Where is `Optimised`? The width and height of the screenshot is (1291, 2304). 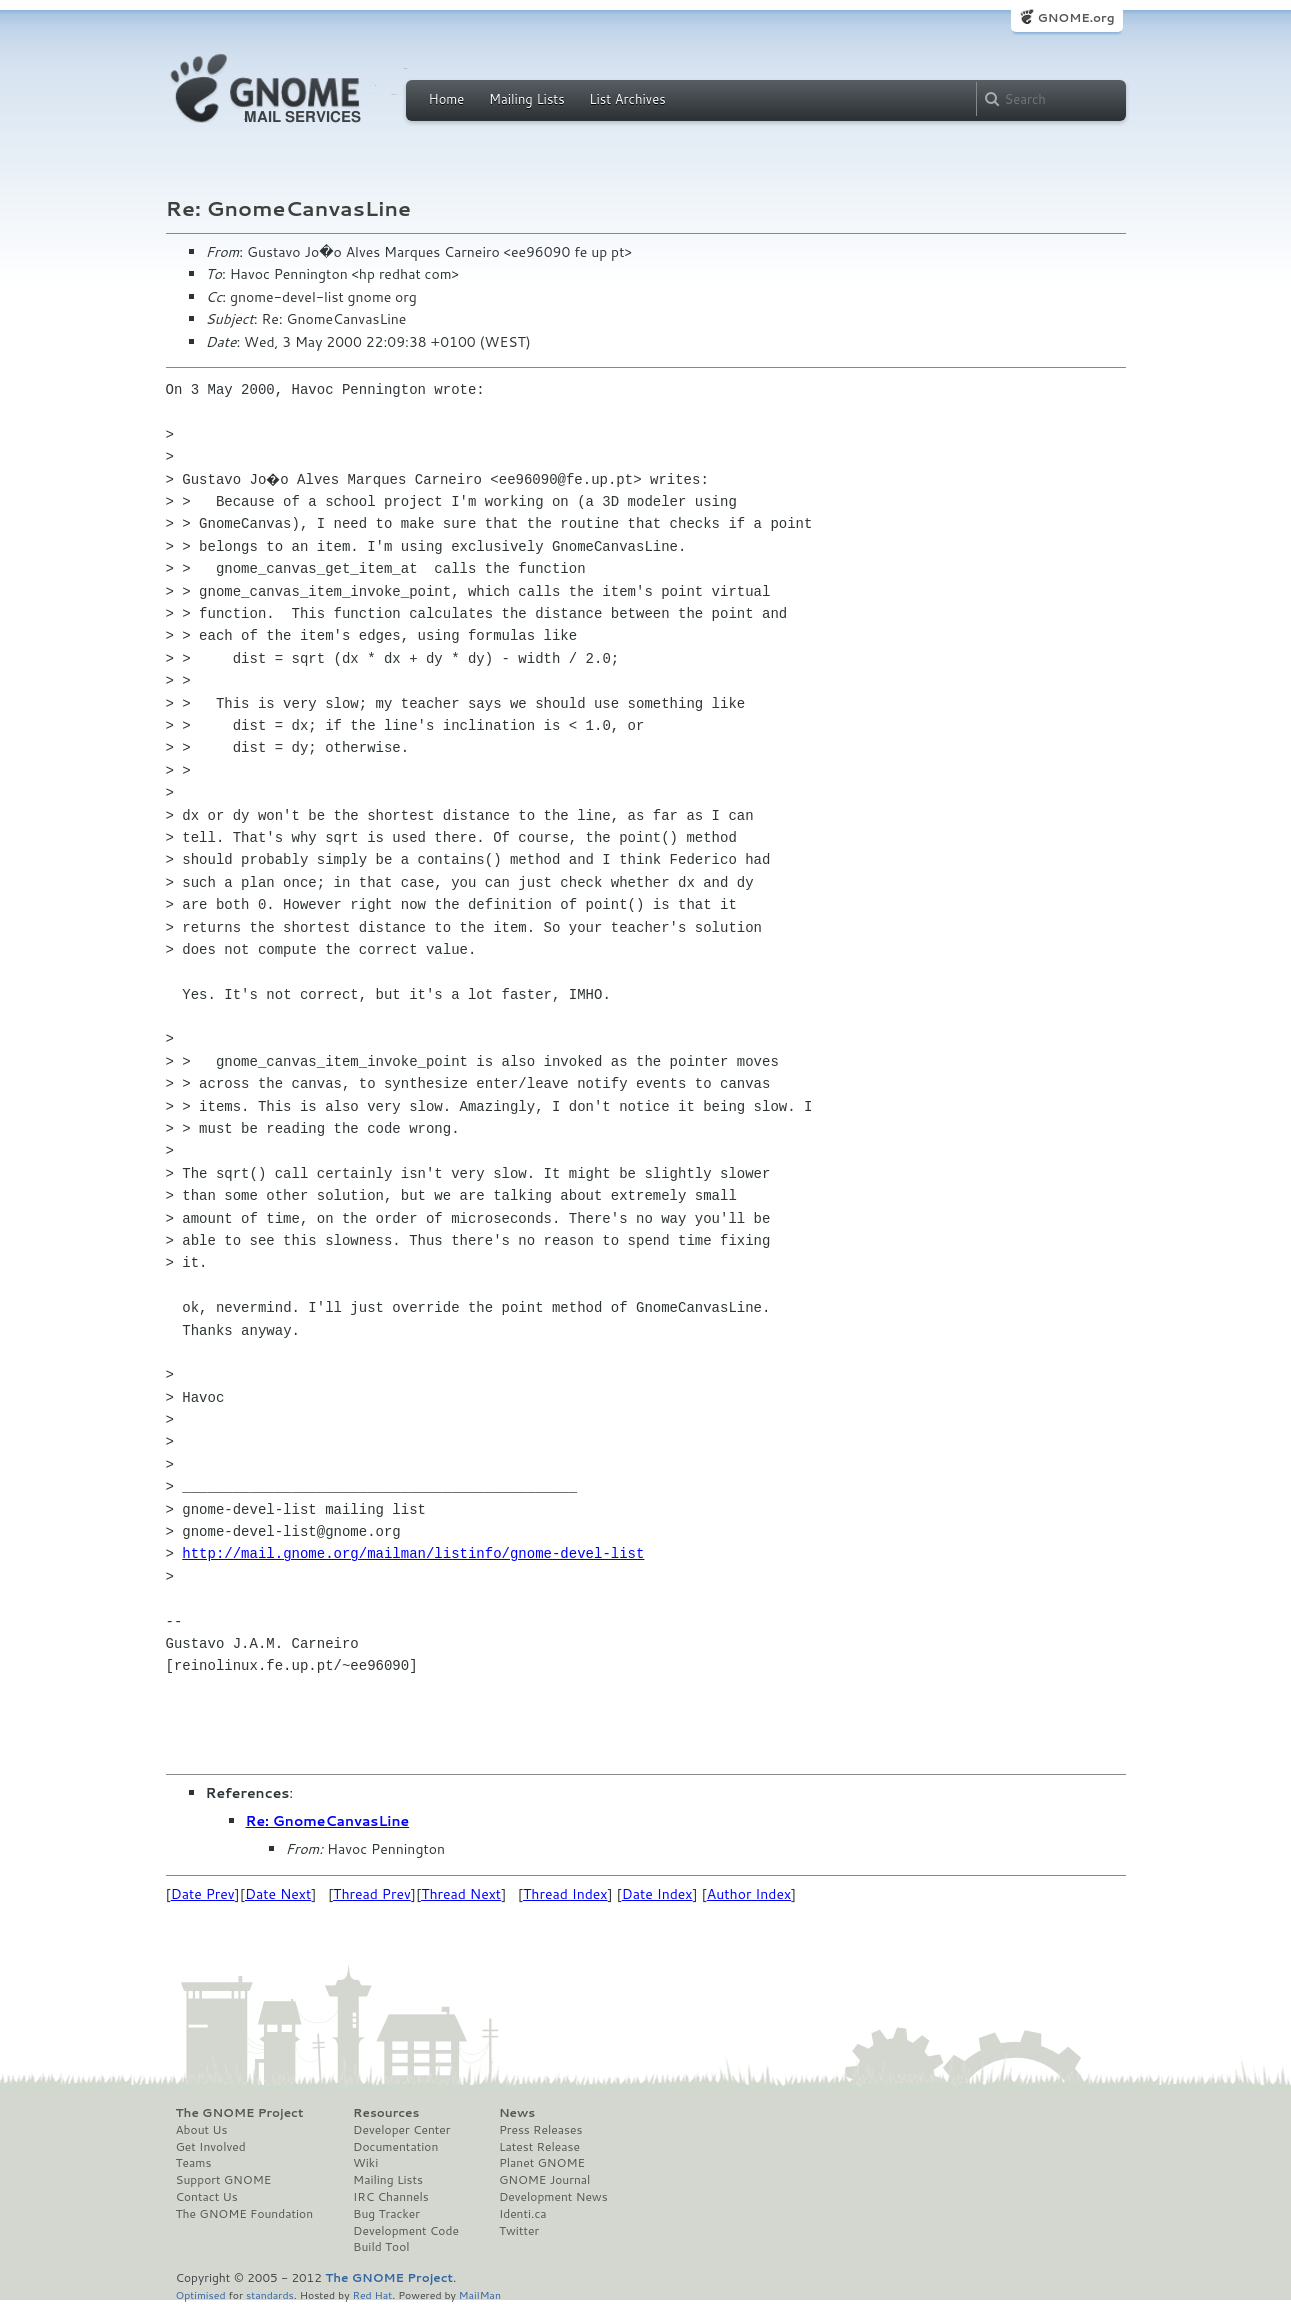 Optimised is located at coordinates (201, 2294).